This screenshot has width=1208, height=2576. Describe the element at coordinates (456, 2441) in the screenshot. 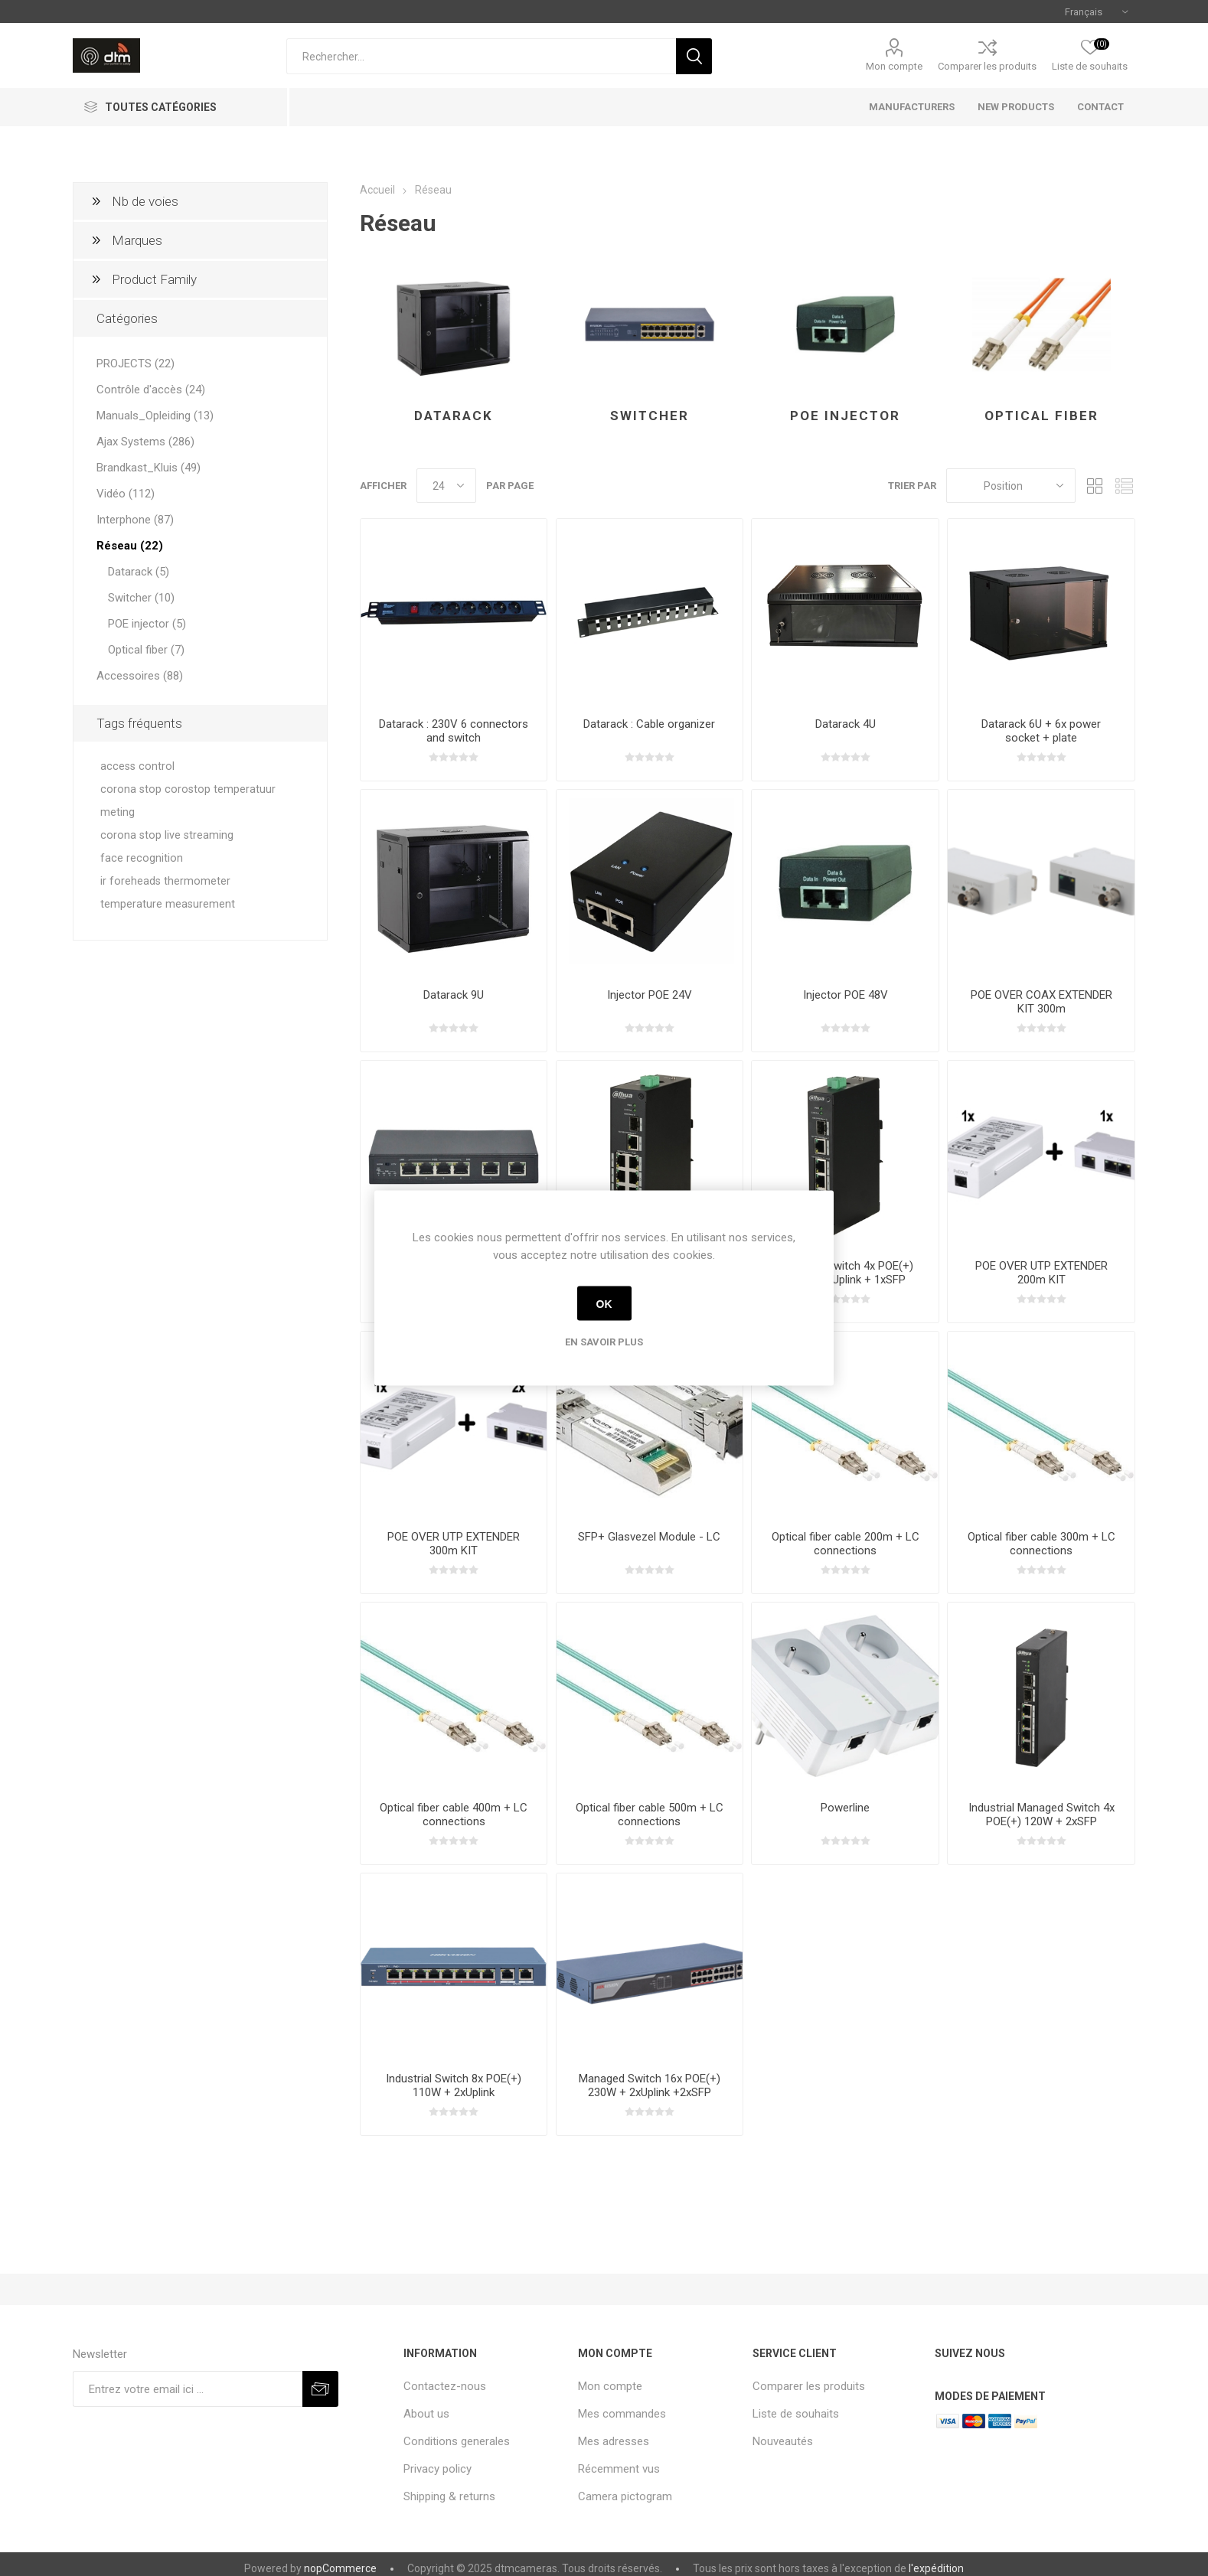

I see `Conditions generales` at that location.